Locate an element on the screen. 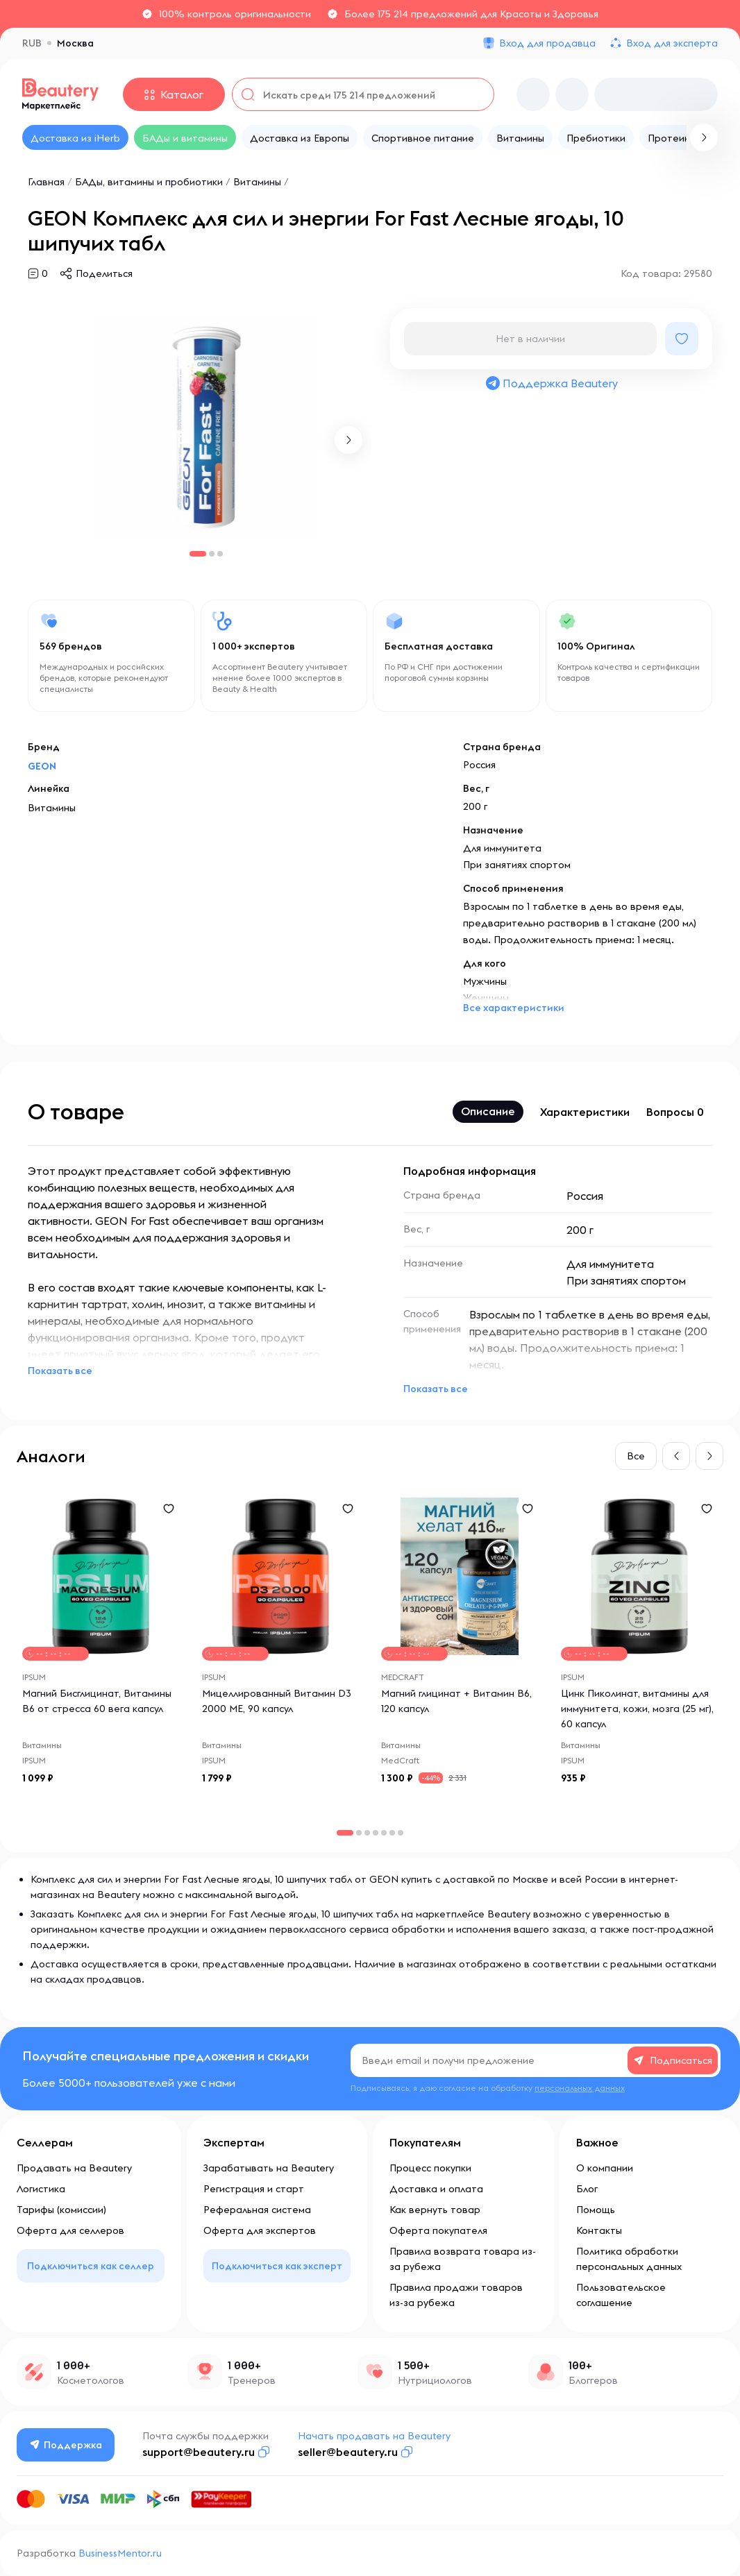  персональных данных is located at coordinates (580, 2088).